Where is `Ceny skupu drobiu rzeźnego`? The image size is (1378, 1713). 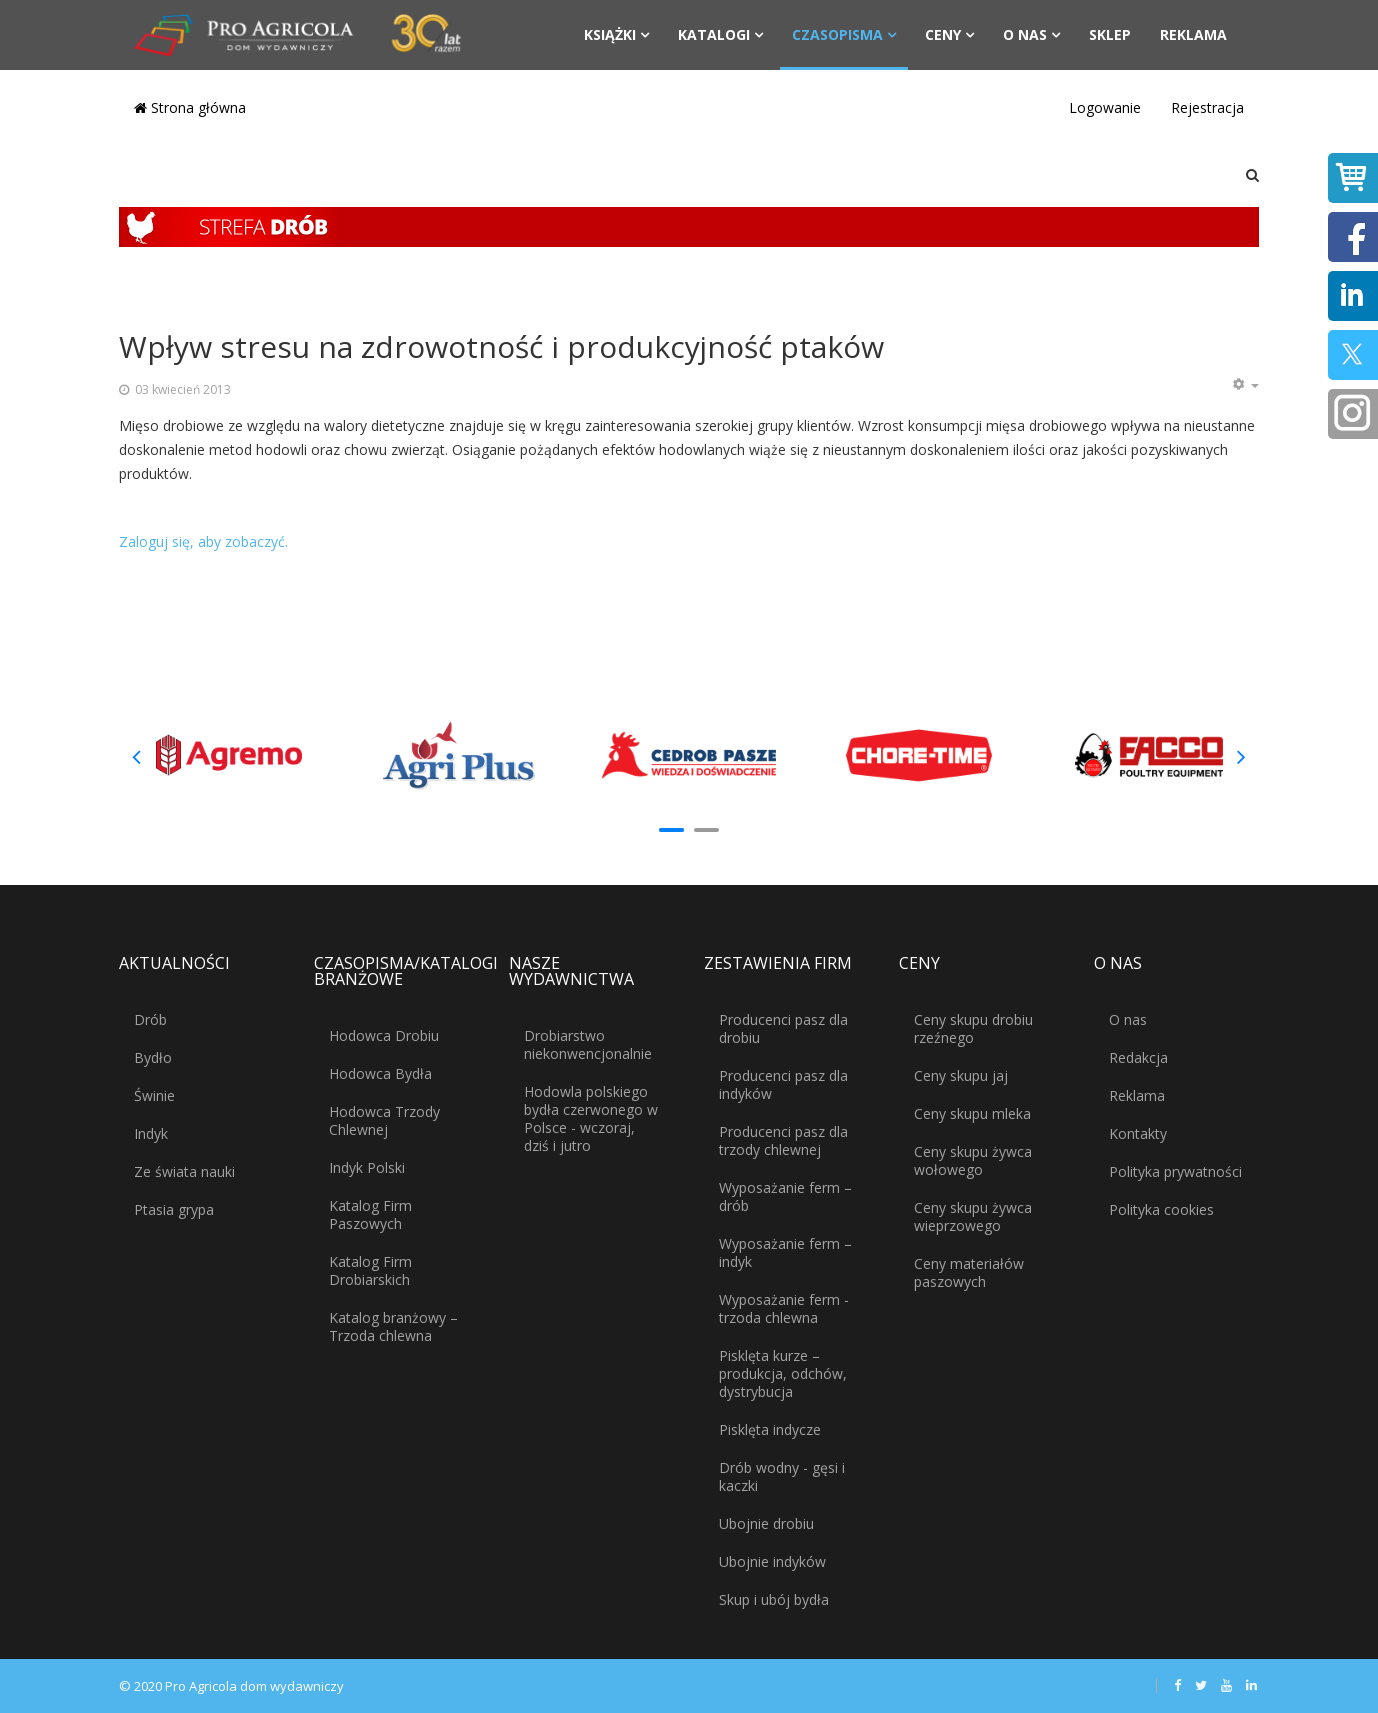 Ceny skupu drobiu rzeźnego is located at coordinates (973, 1028).